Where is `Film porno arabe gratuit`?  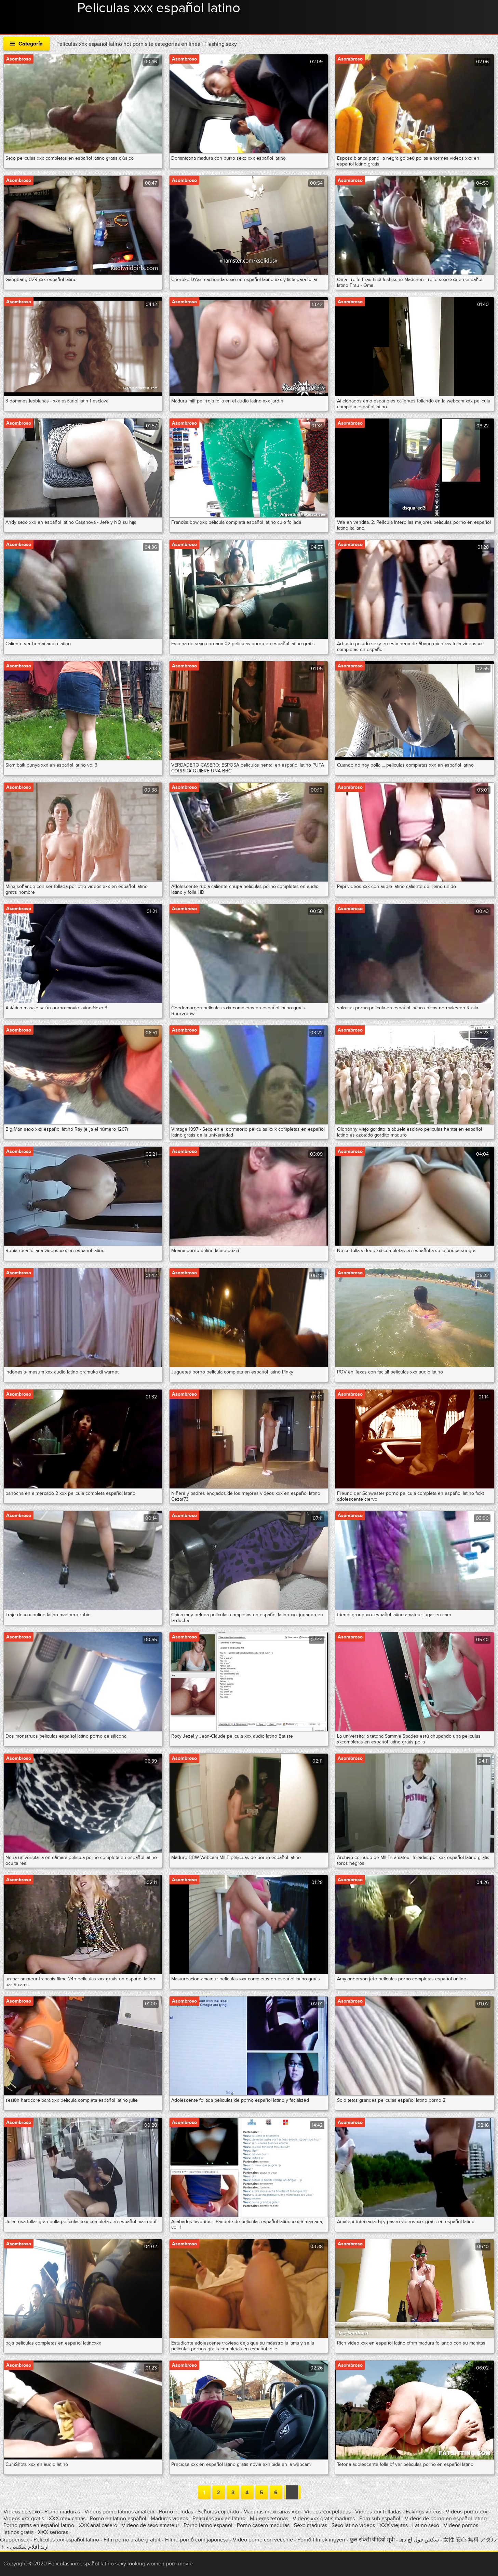
Film porno arabe gratuit is located at coordinates (132, 2539).